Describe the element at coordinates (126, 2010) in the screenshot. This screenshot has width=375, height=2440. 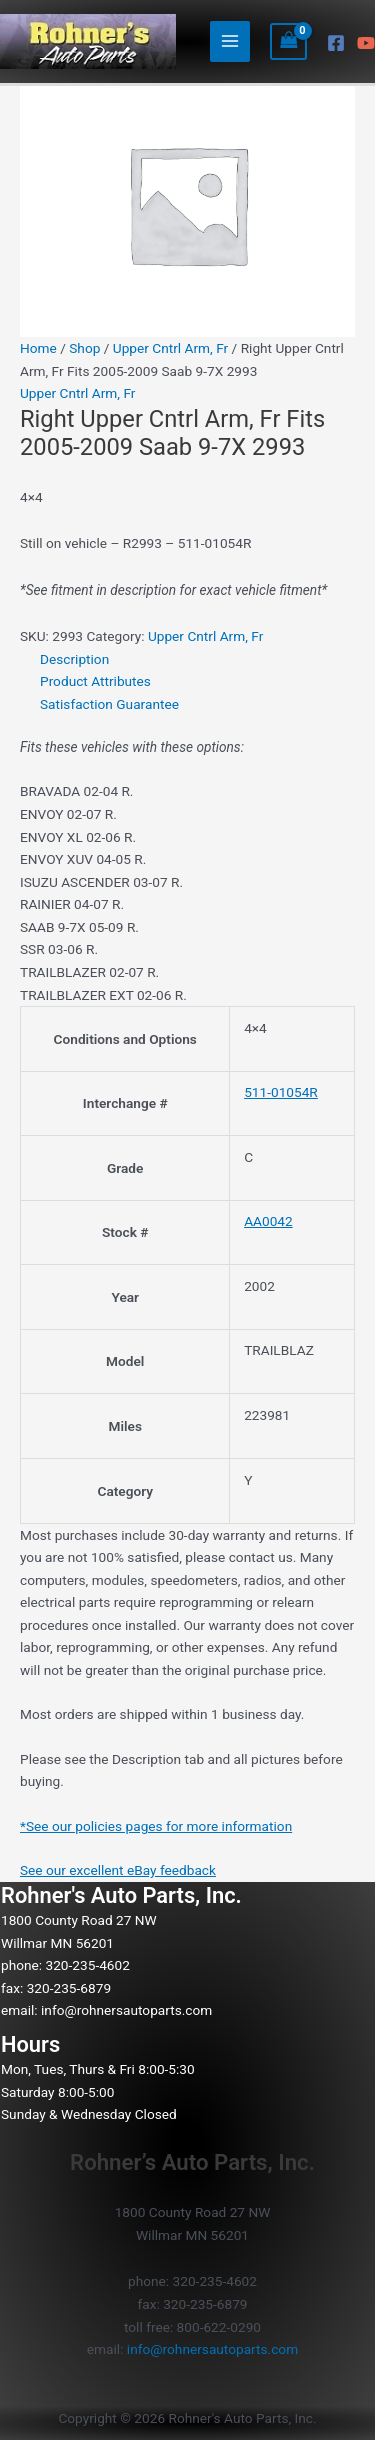
I see `info@rohnersautoparts.com` at that location.